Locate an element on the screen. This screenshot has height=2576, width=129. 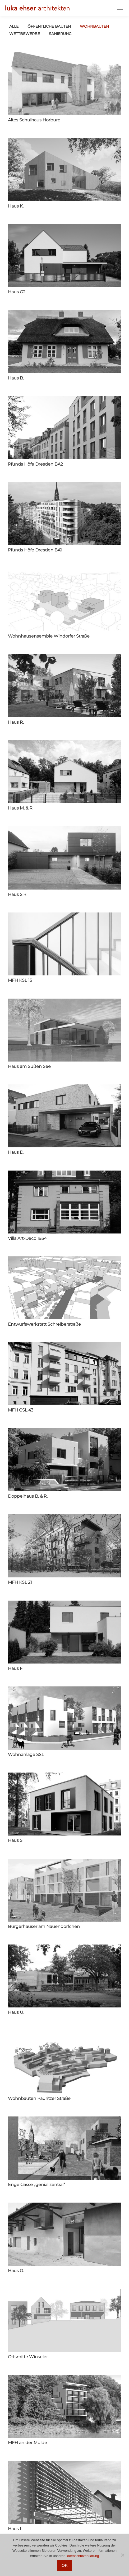
Wohnhausensemble Windorfer Straße is located at coordinates (49, 636).